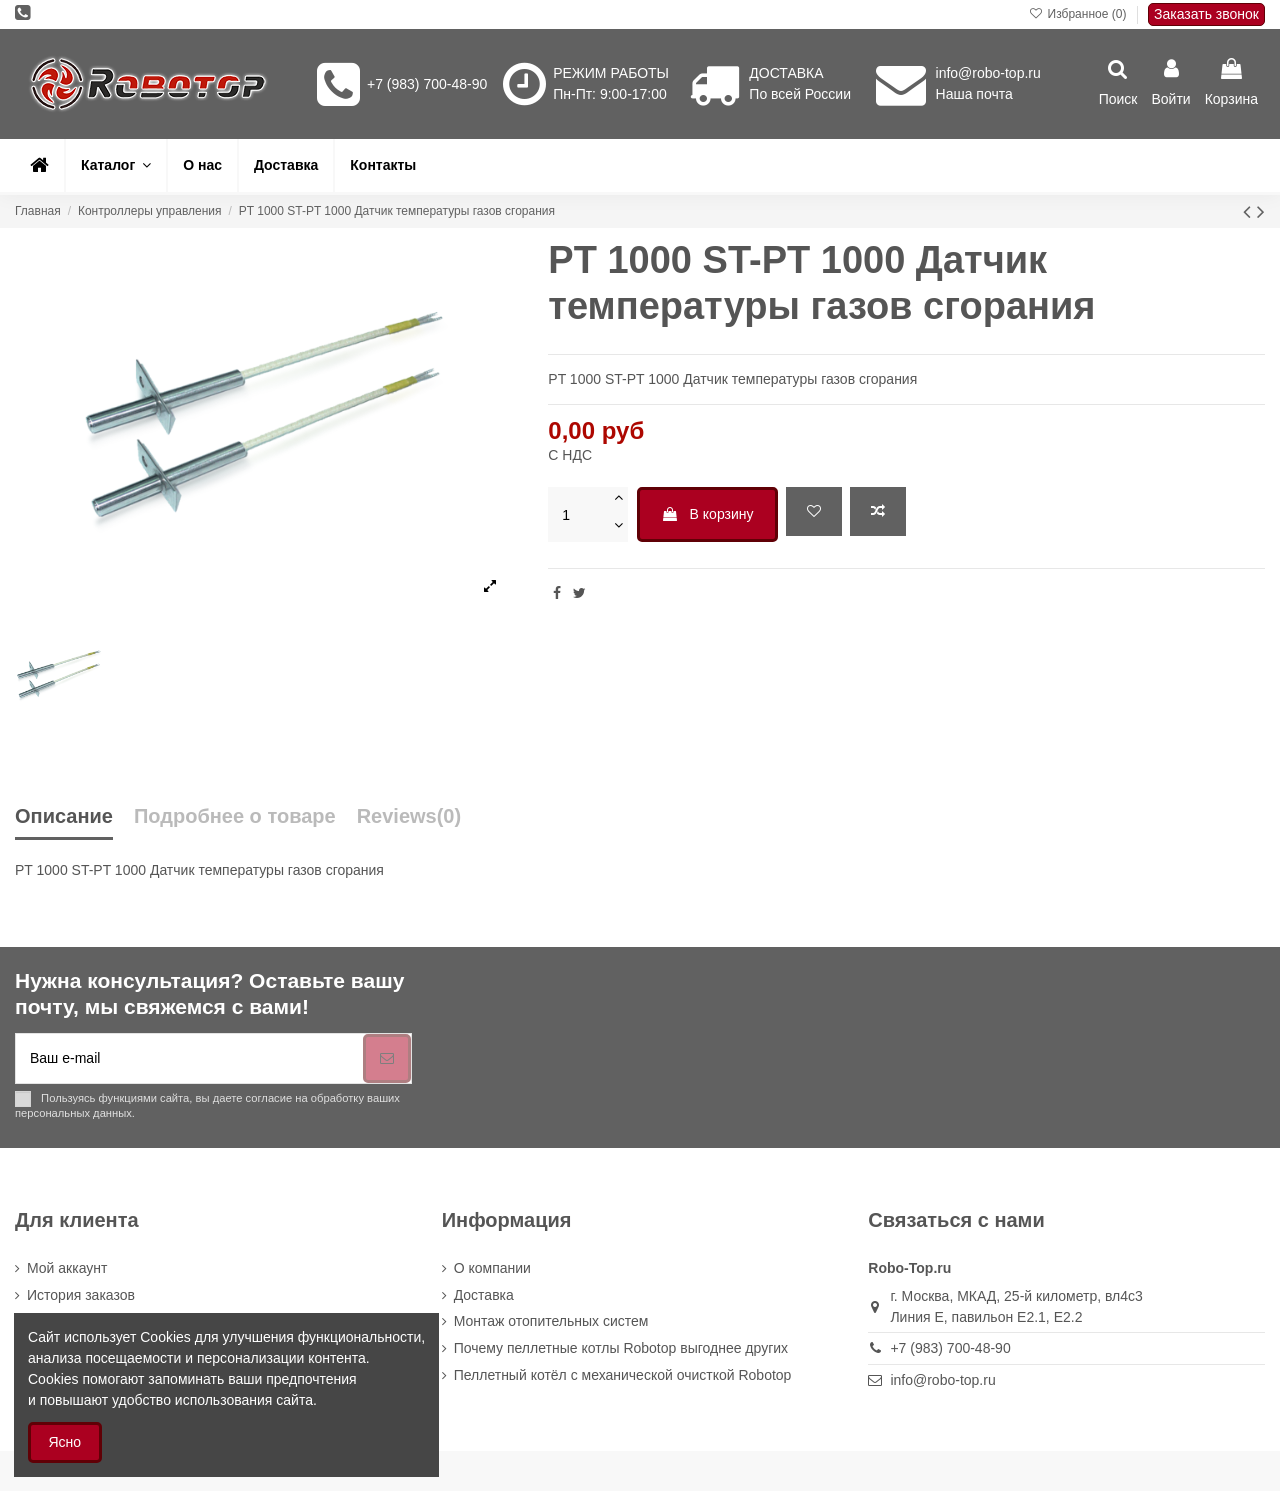 The image size is (1280, 1491). Describe the element at coordinates (1079, 14) in the screenshot. I see `Избранное ()` at that location.